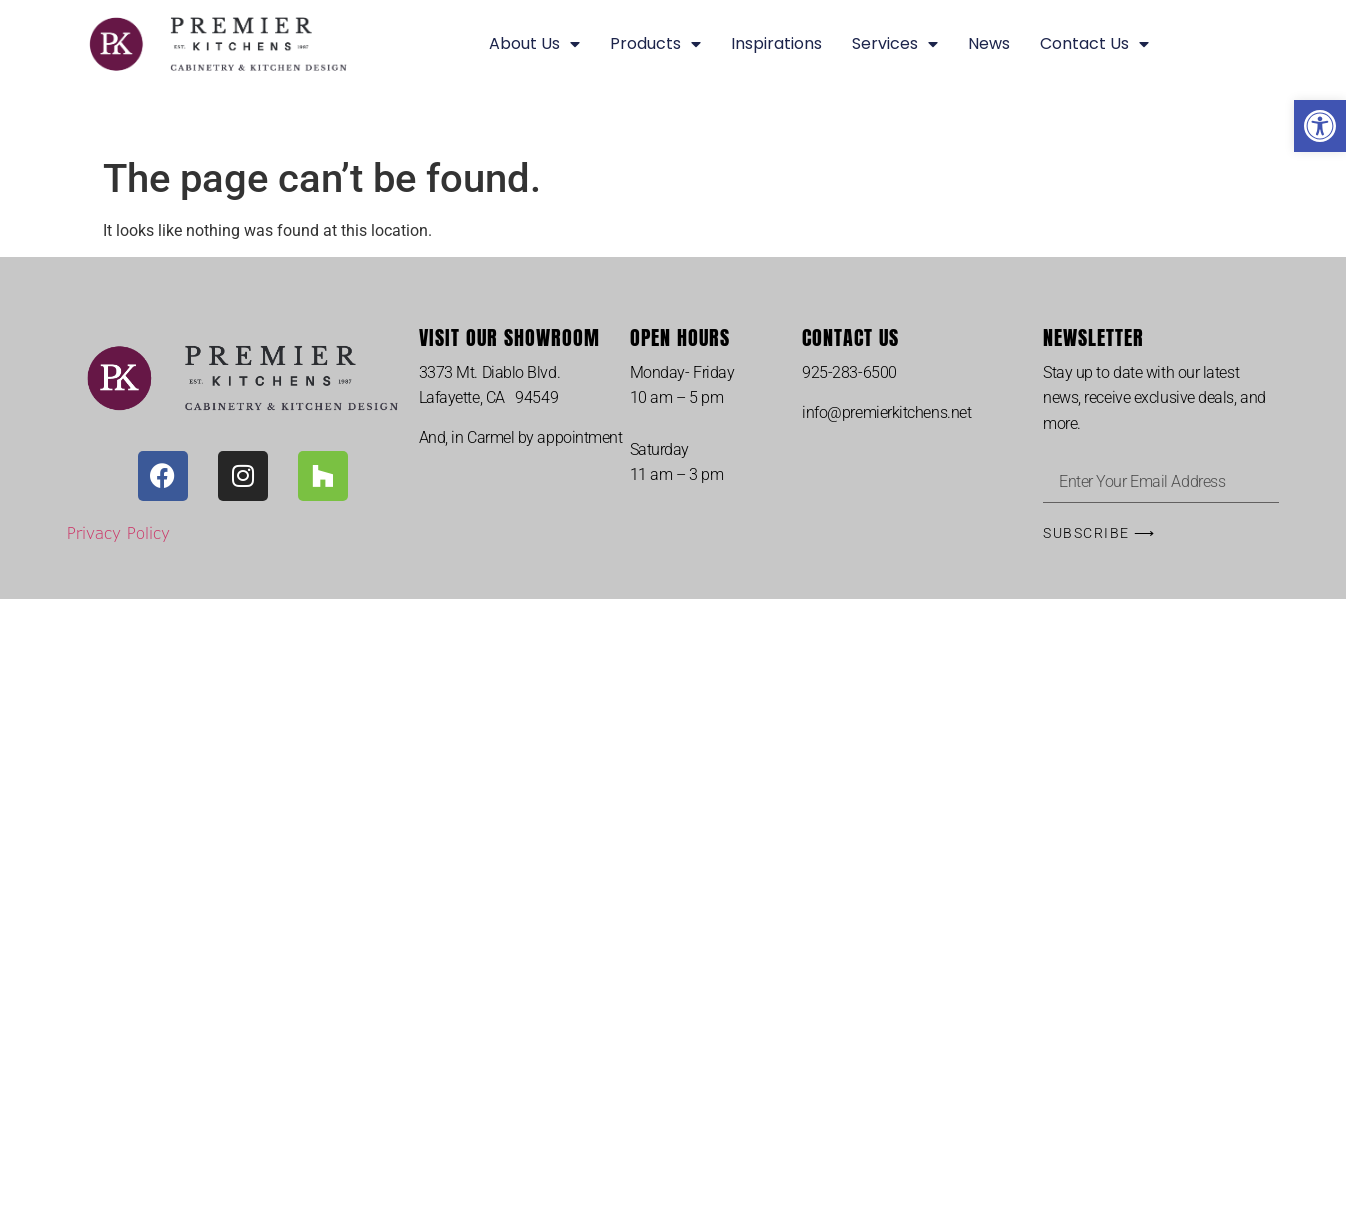 The image size is (1346, 1207). Describe the element at coordinates (895, 44) in the screenshot. I see `Services` at that location.